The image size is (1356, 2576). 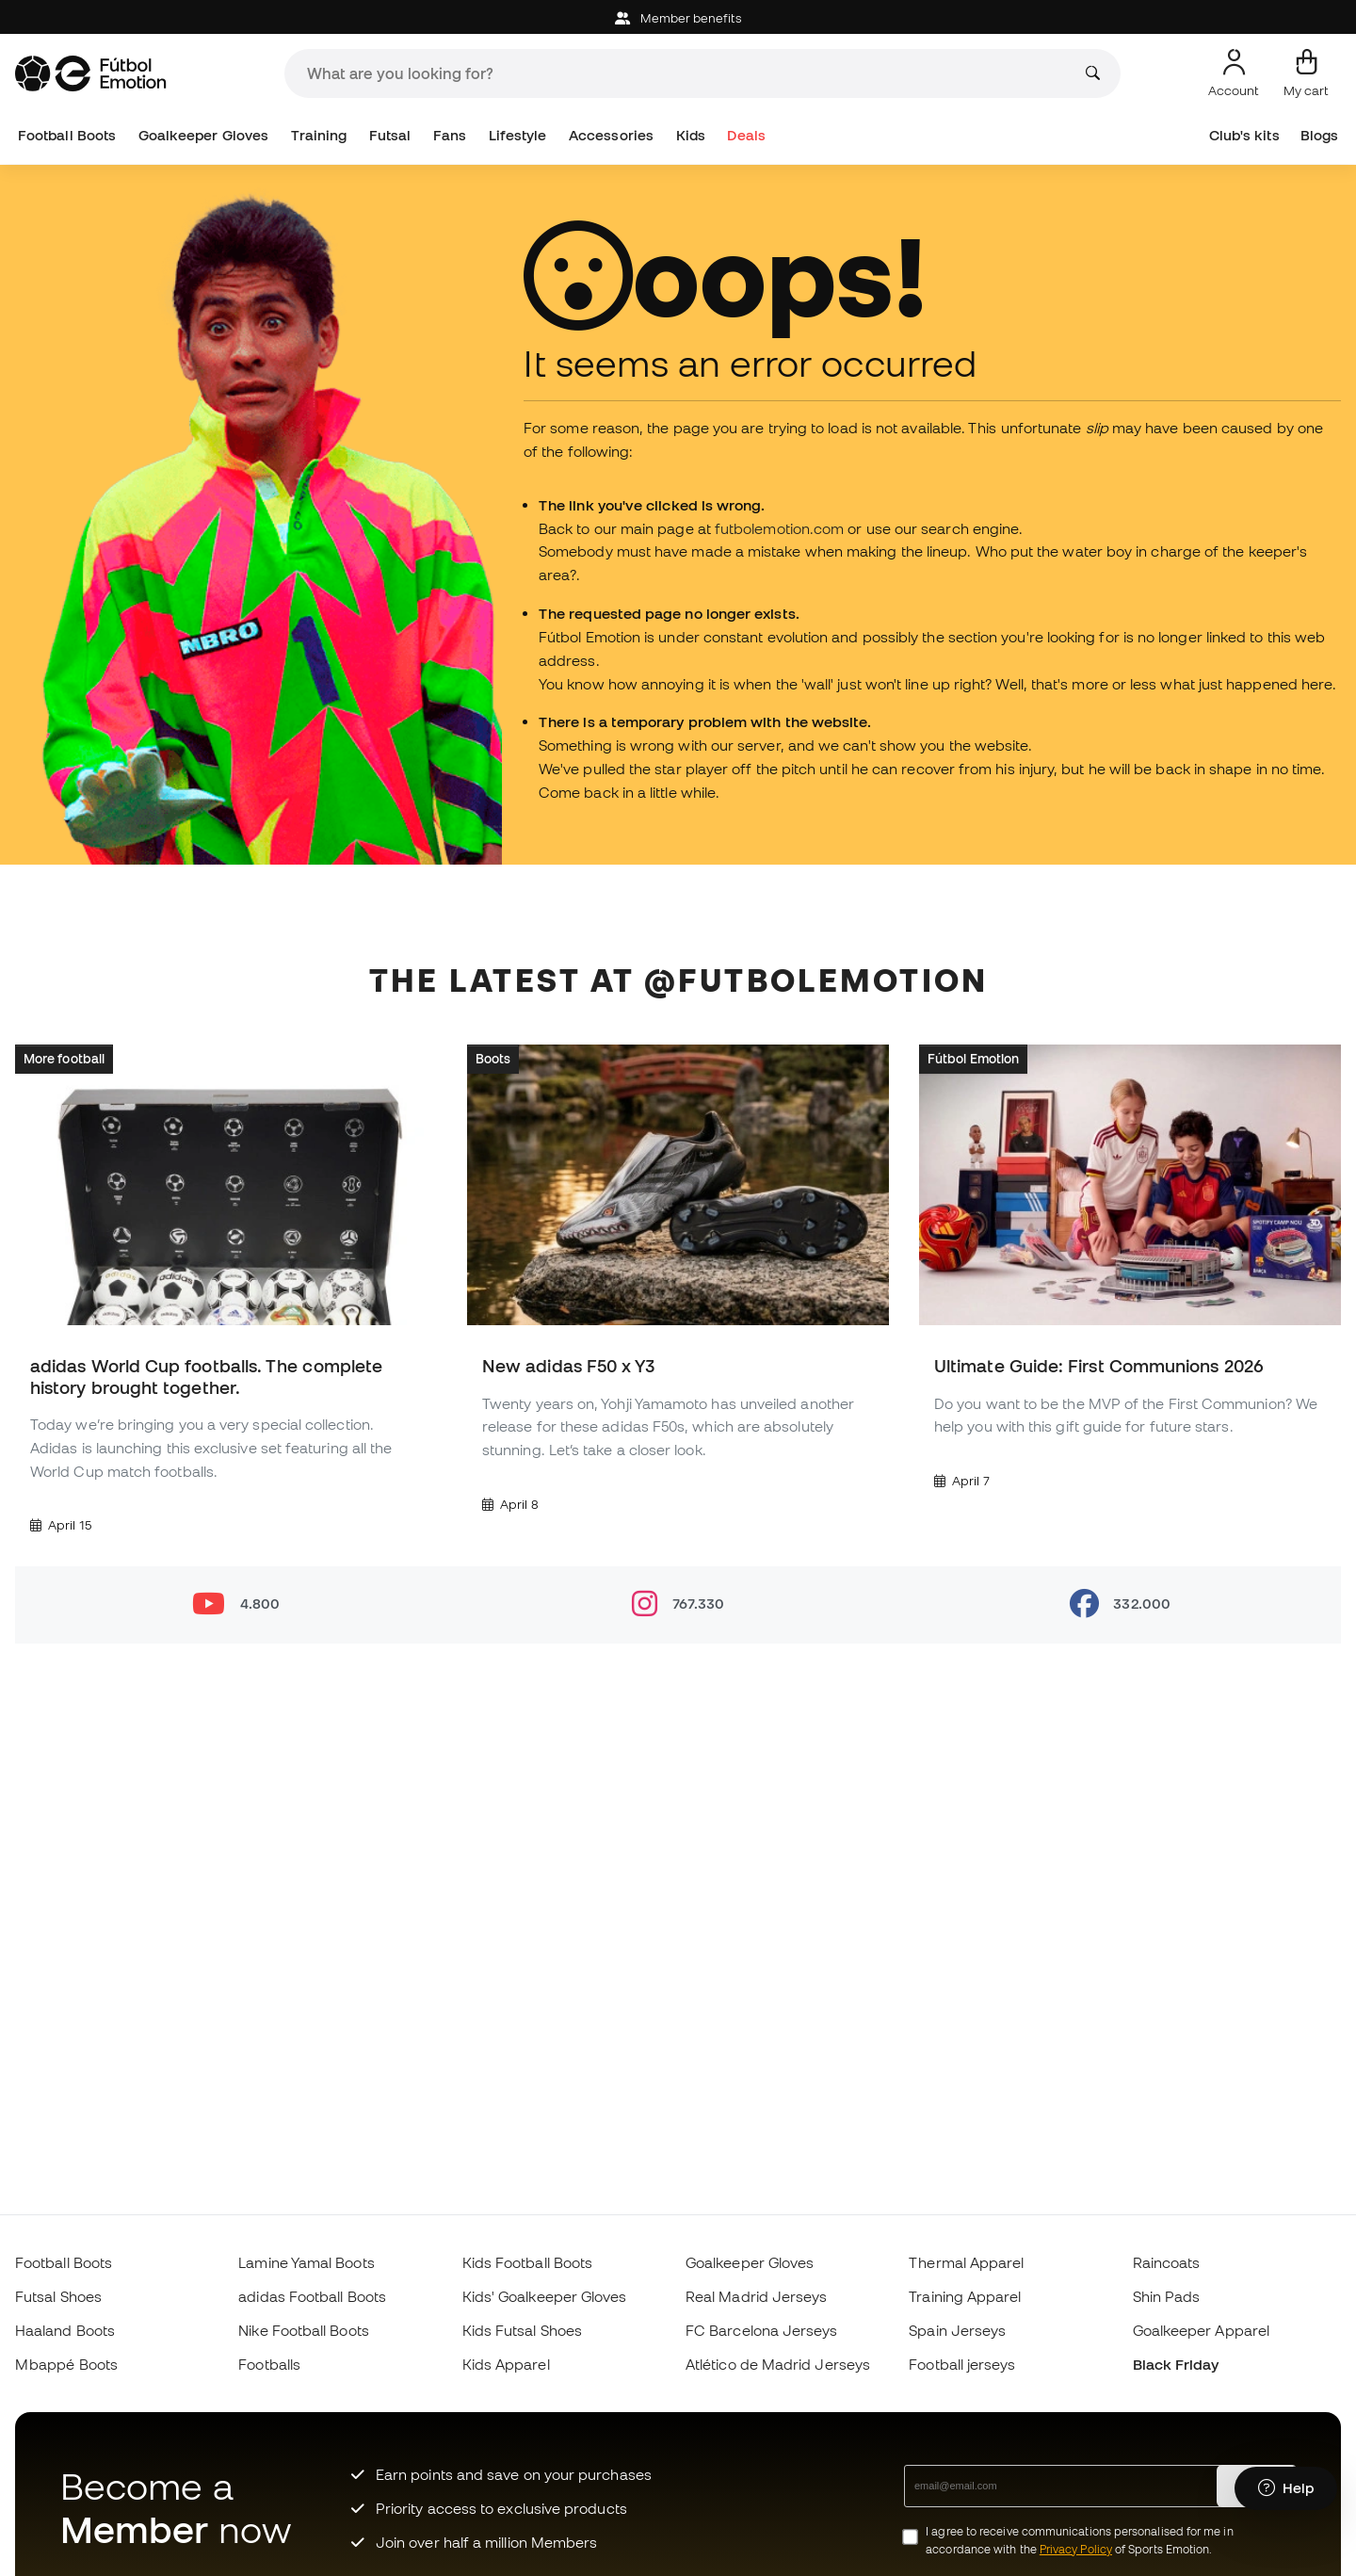 I want to click on Thermal Apparel, so click(x=966, y=2262).